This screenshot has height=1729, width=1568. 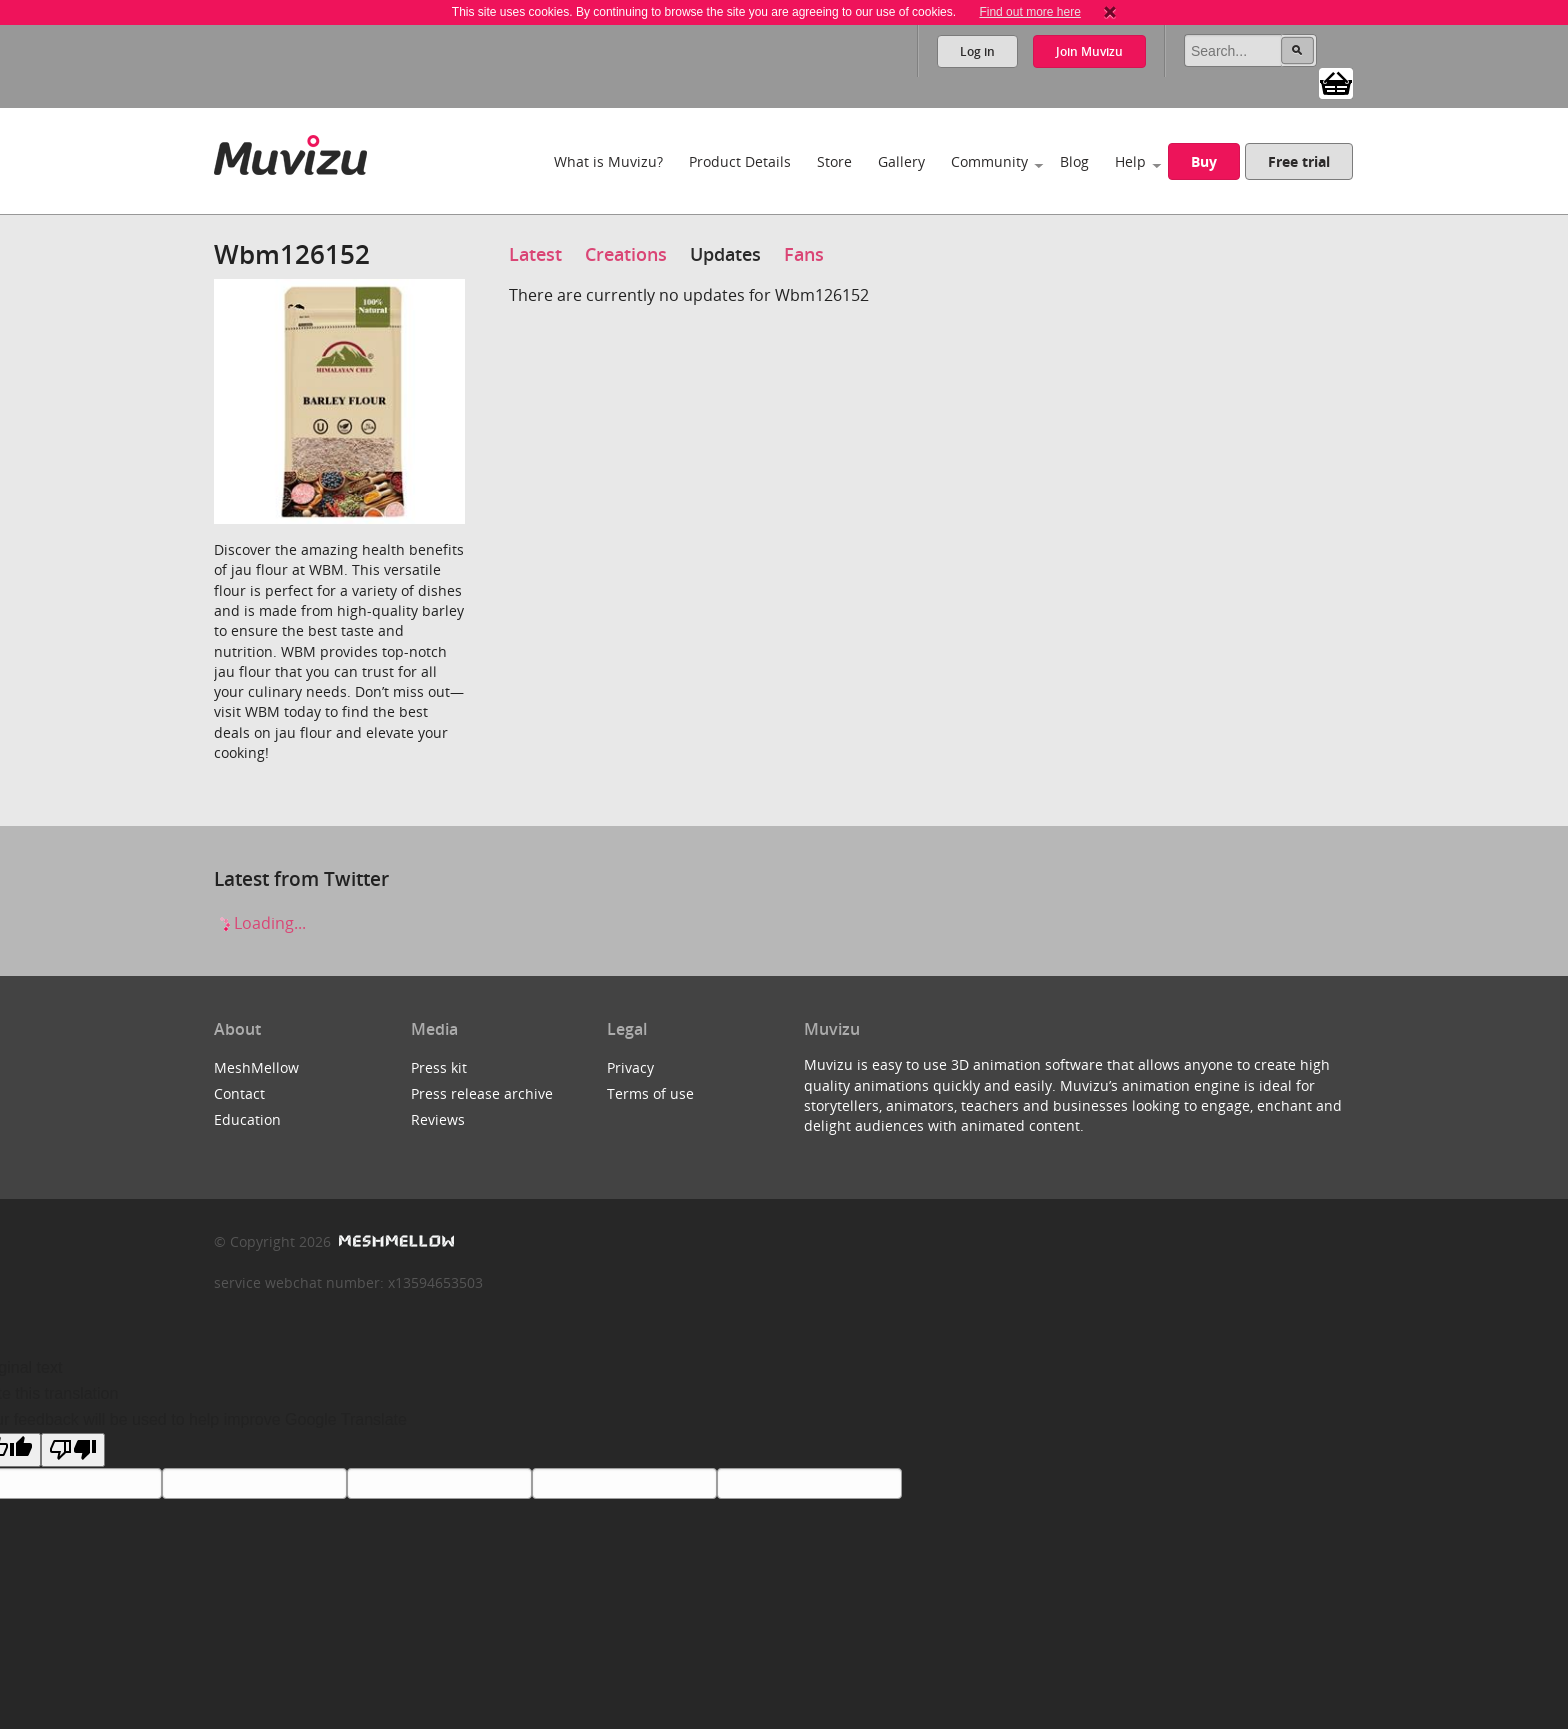 What do you see at coordinates (626, 254) in the screenshot?
I see `Creations` at bounding box center [626, 254].